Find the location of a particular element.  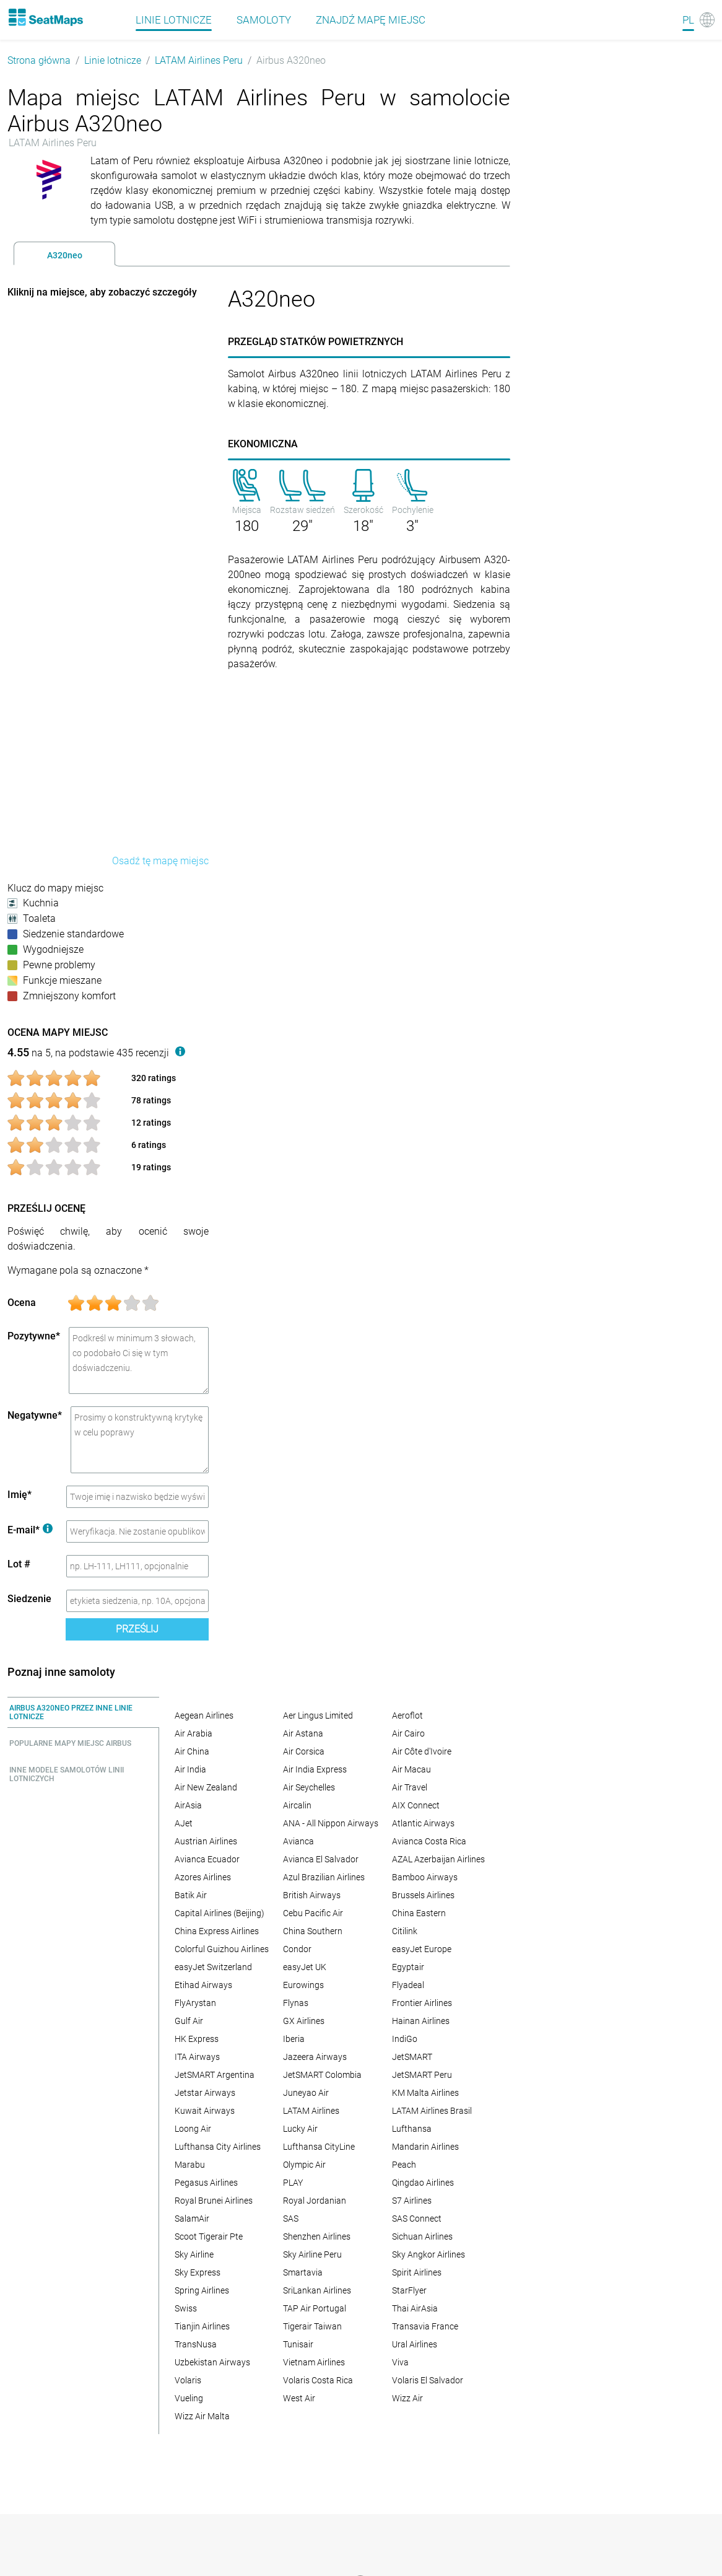

Osadź tę mapę miejsc [embed this seat map] is located at coordinates (160, 861).